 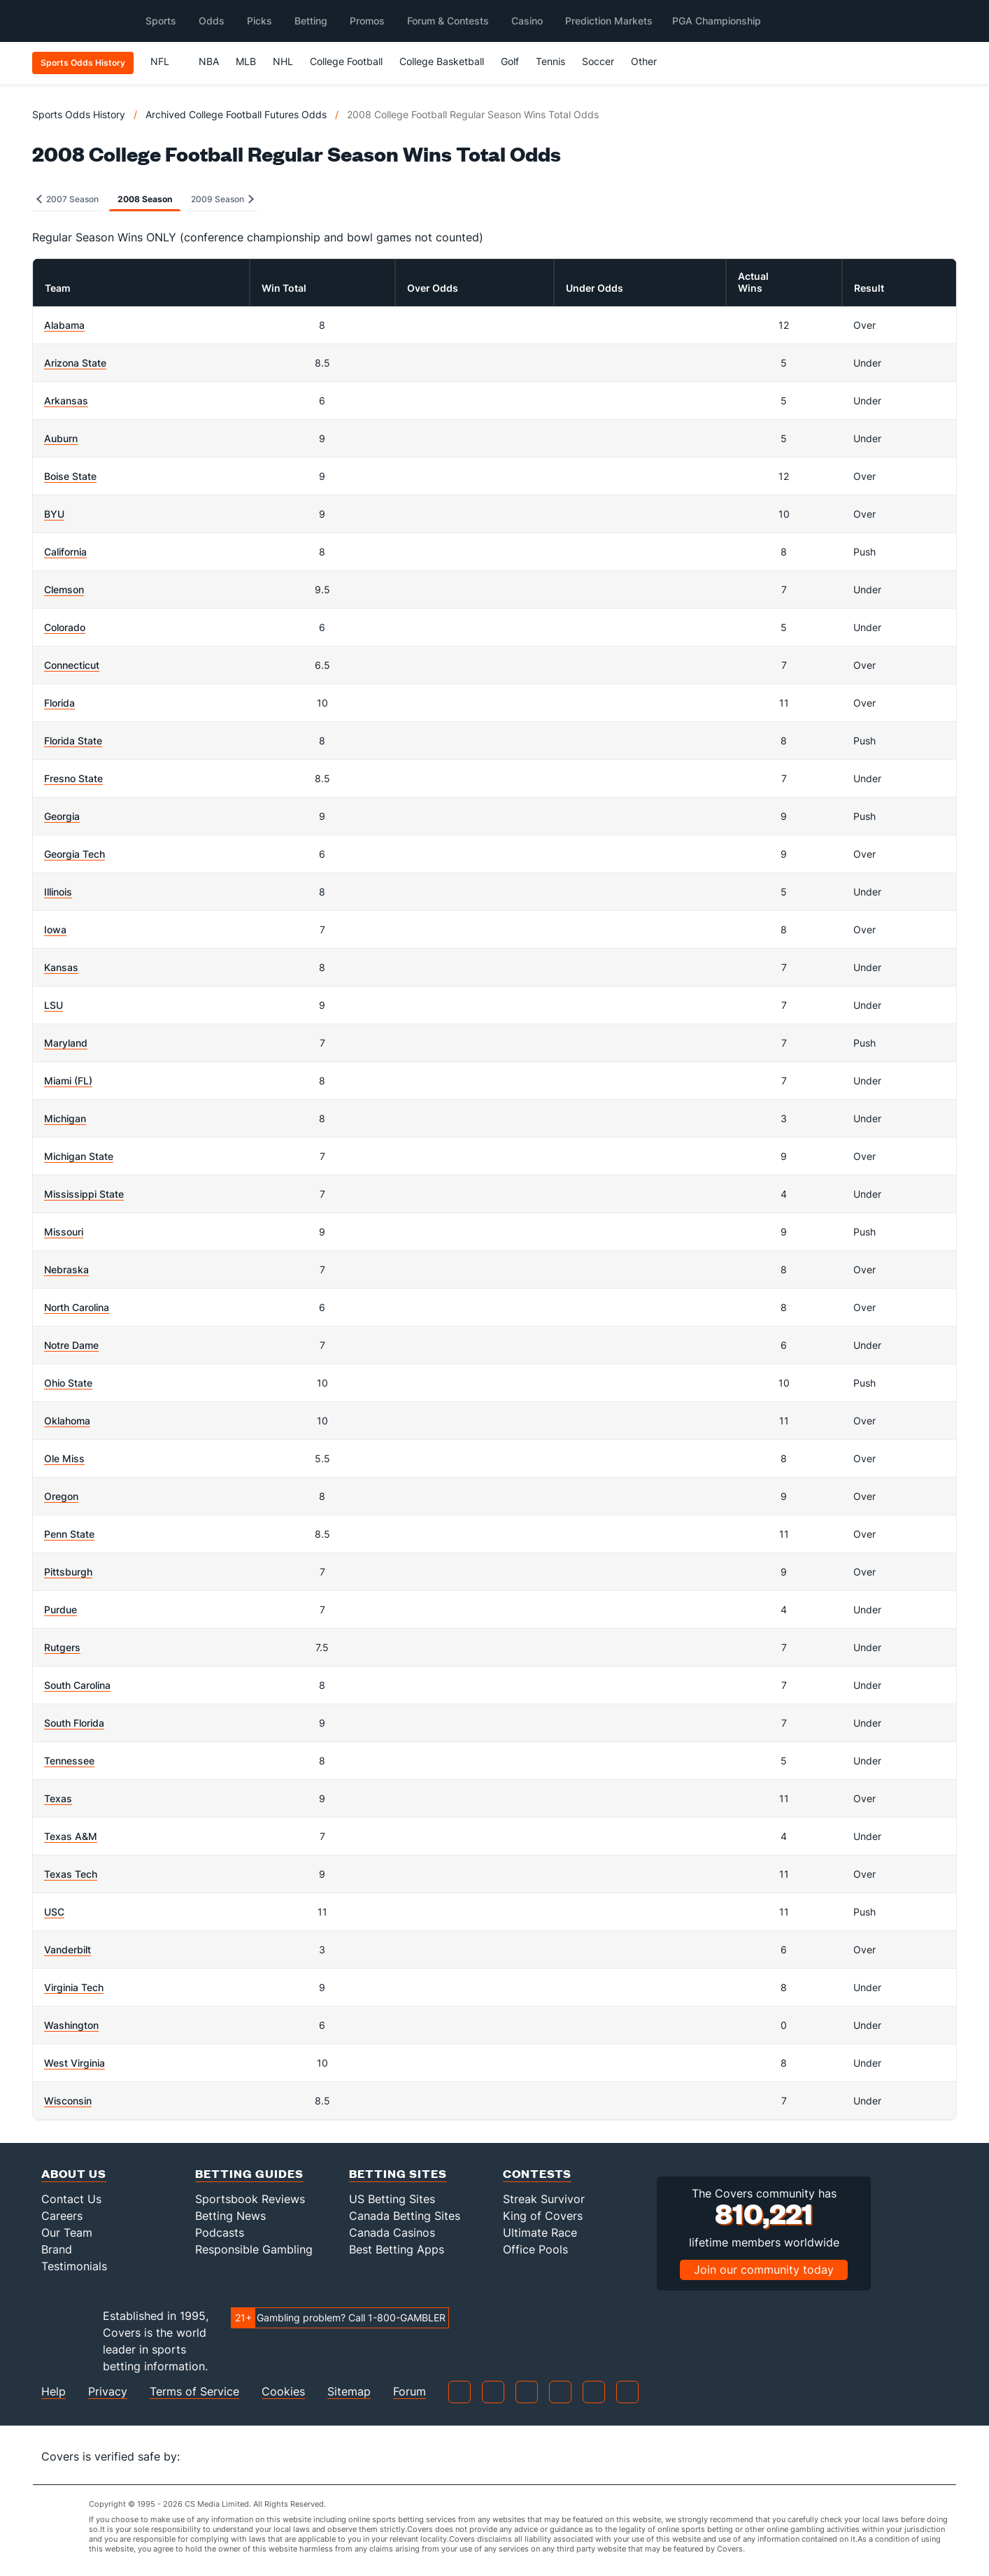 I want to click on North Carolina, so click(x=76, y=1307).